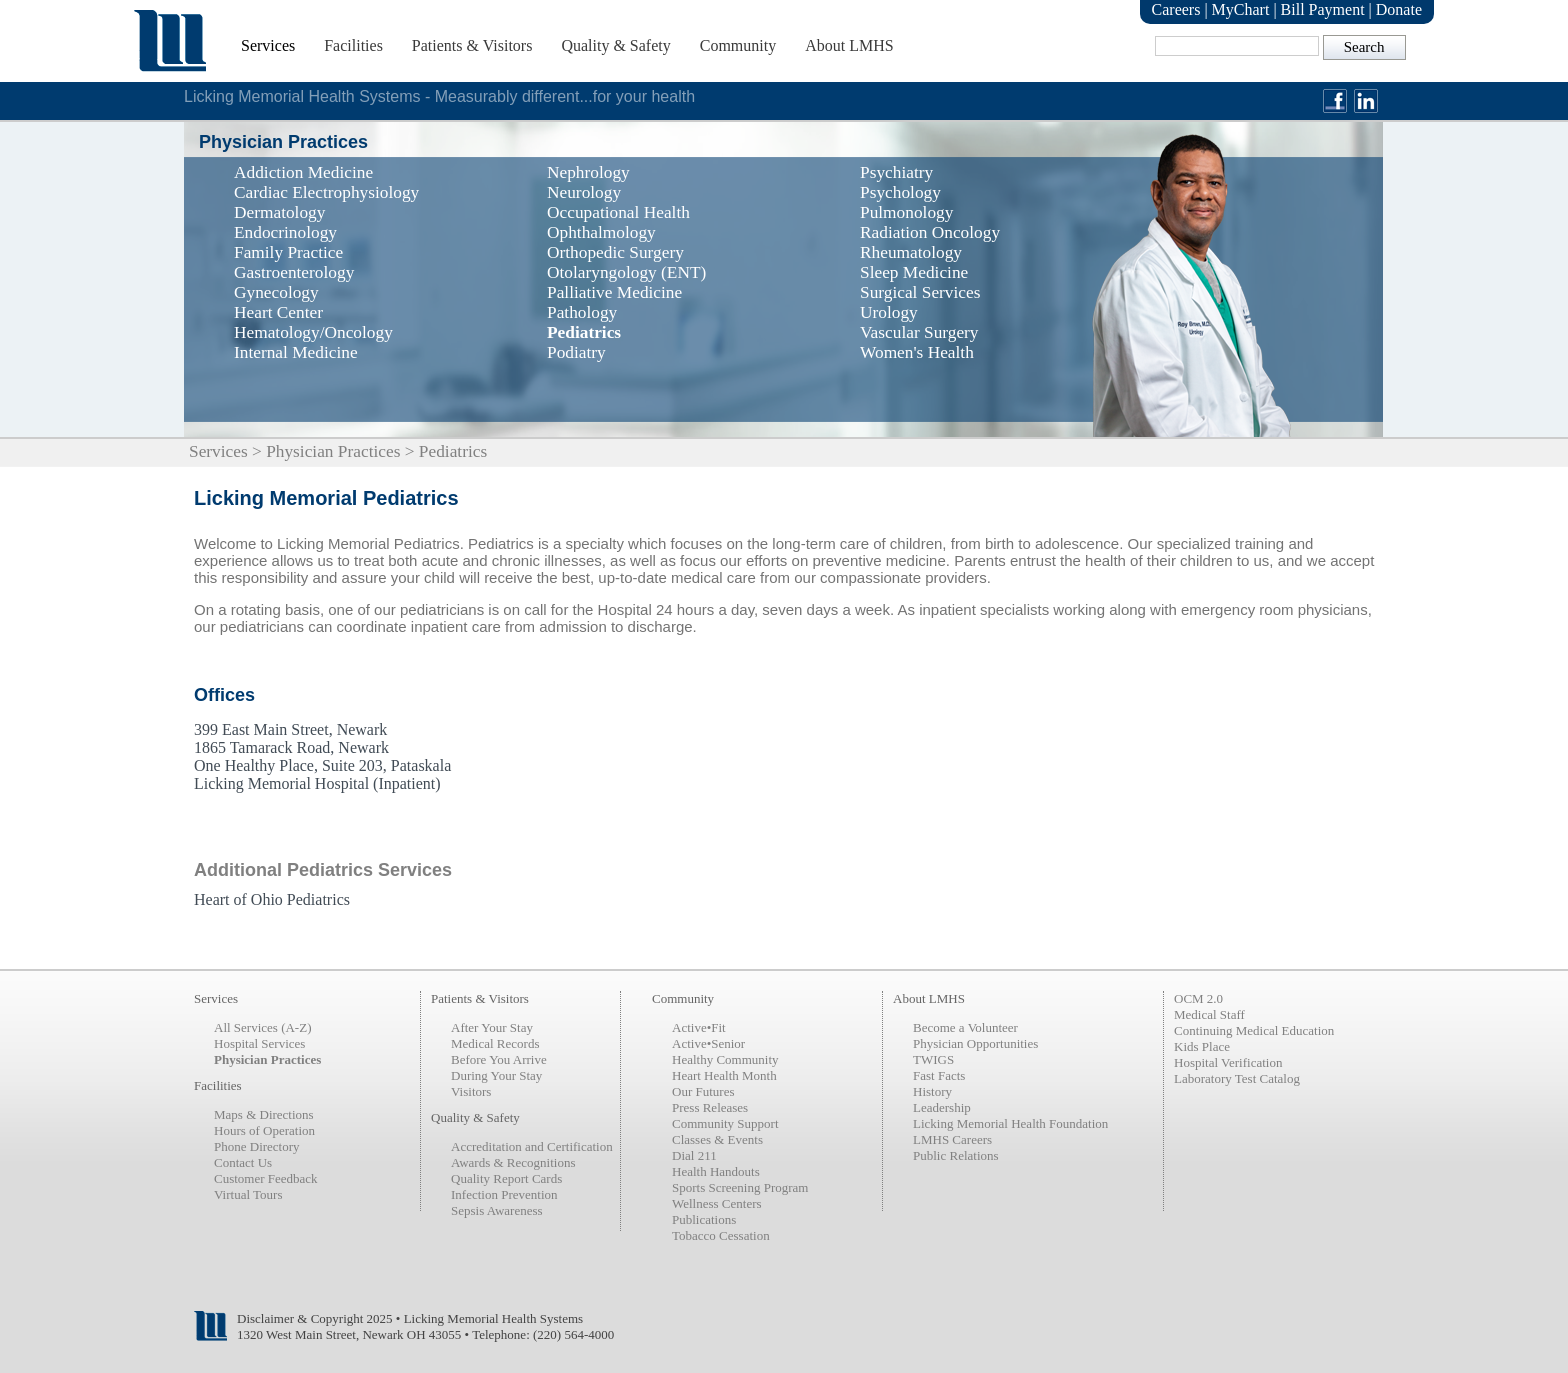 Image resolution: width=1568 pixels, height=1373 pixels. I want to click on Pulmonology, so click(906, 212).